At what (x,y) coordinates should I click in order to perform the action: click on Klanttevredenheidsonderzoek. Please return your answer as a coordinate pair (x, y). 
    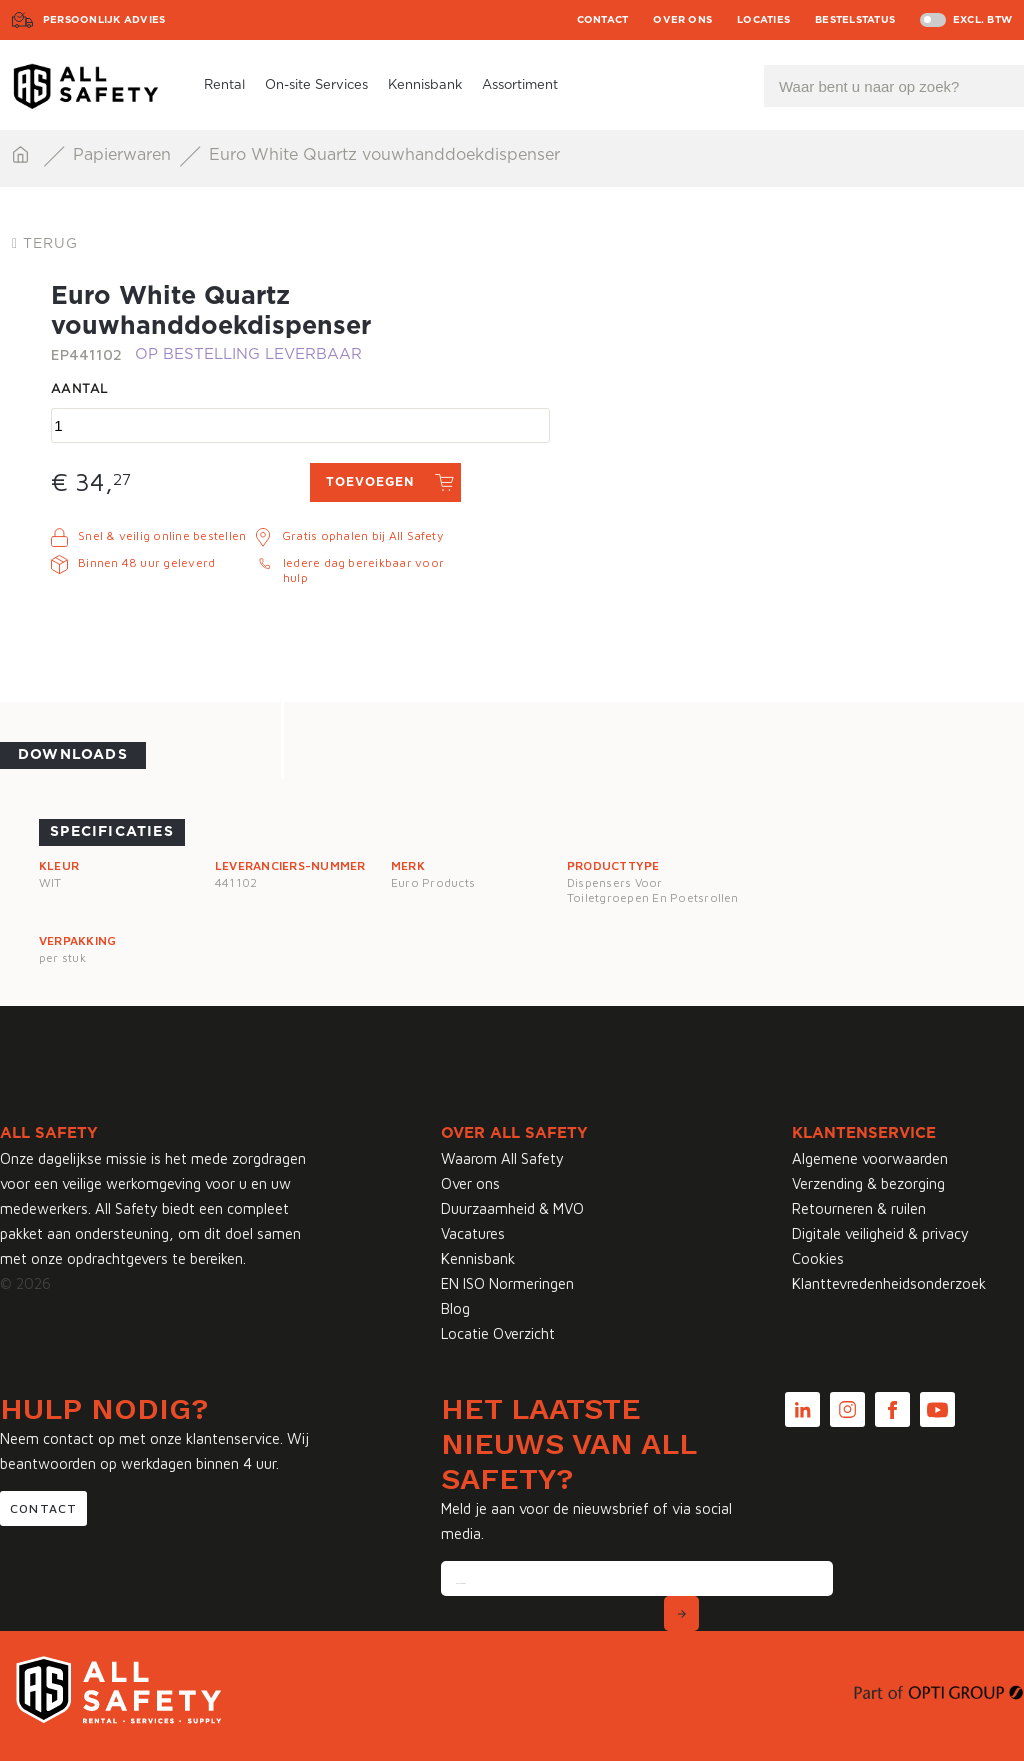
    Looking at the image, I should click on (889, 1283).